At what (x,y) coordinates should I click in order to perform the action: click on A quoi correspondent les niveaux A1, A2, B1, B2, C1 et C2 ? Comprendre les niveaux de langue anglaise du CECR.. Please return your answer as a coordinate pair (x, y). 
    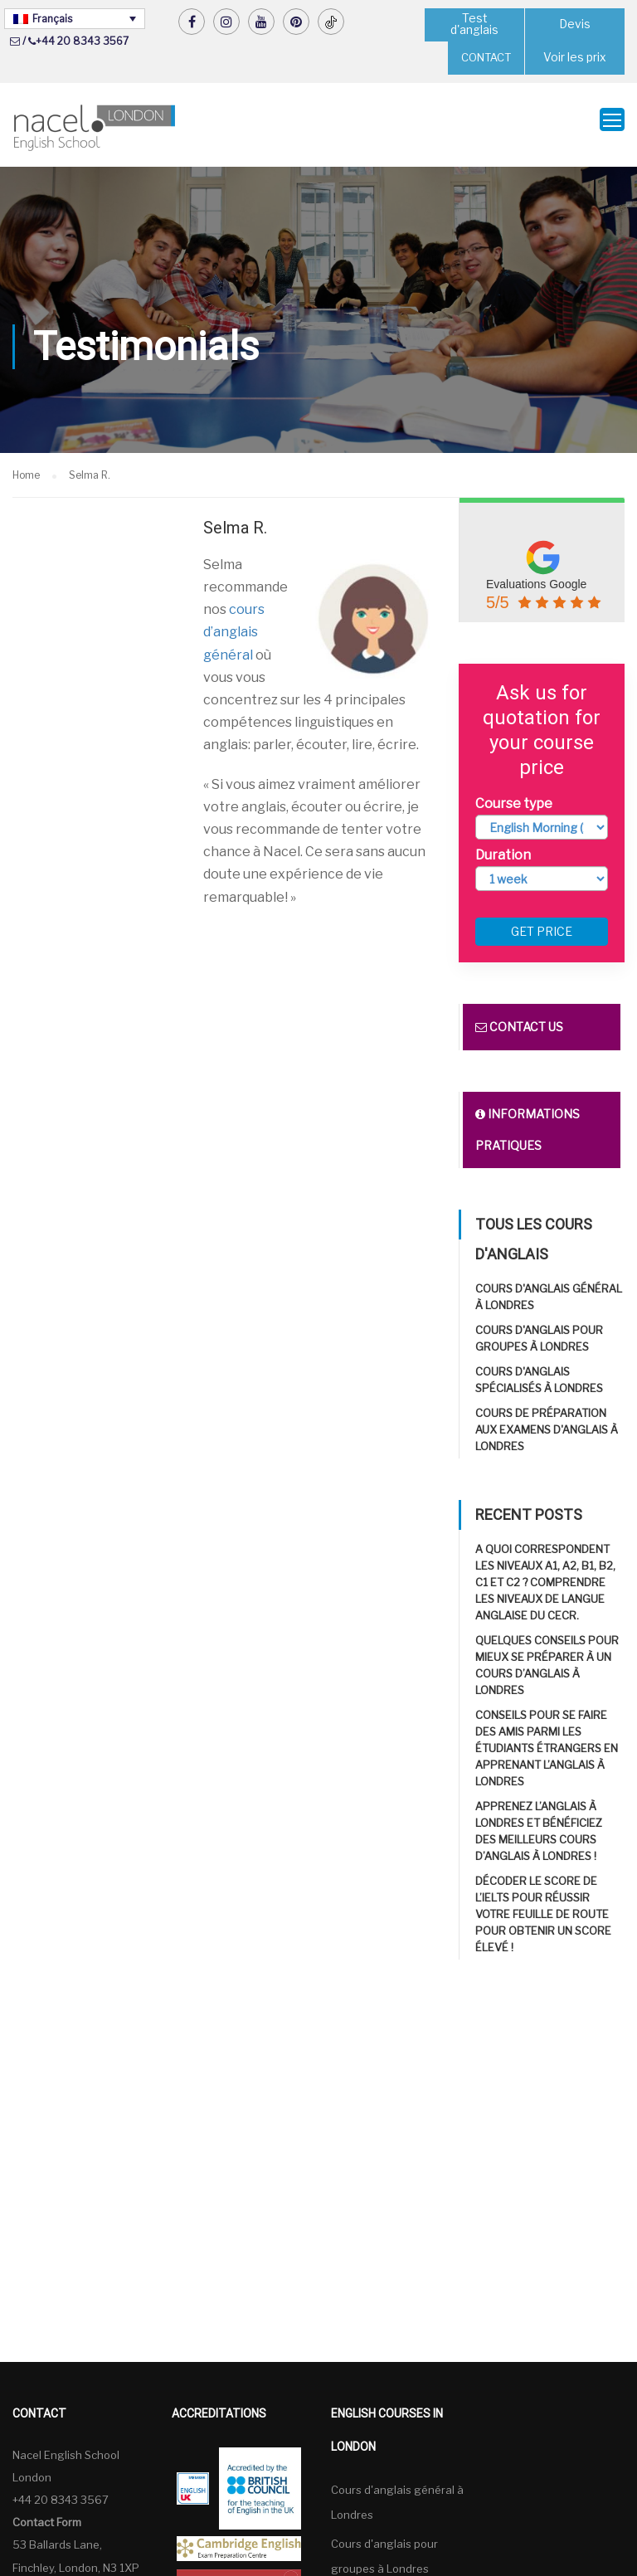
    Looking at the image, I should click on (545, 1573).